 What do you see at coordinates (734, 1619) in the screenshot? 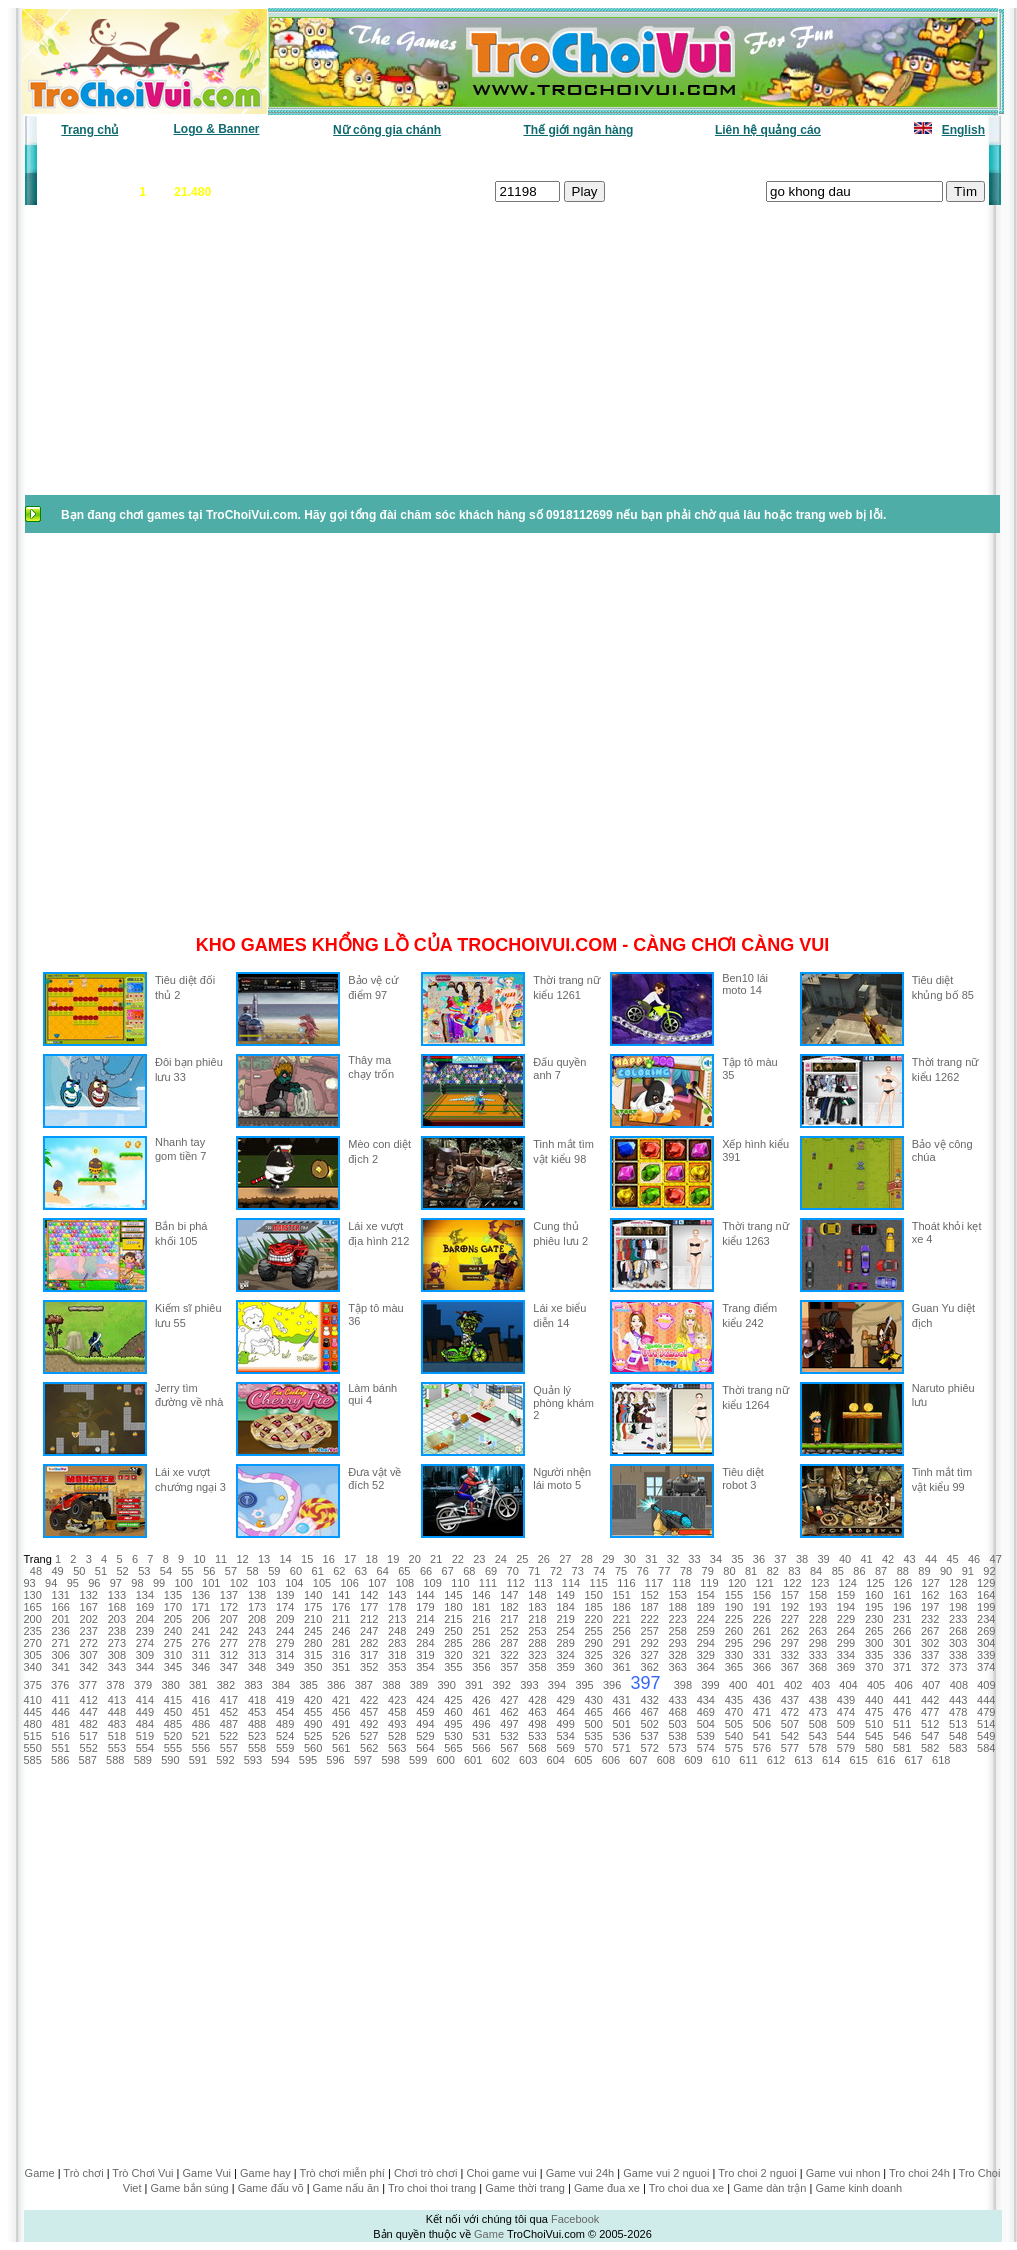
I see `225` at bounding box center [734, 1619].